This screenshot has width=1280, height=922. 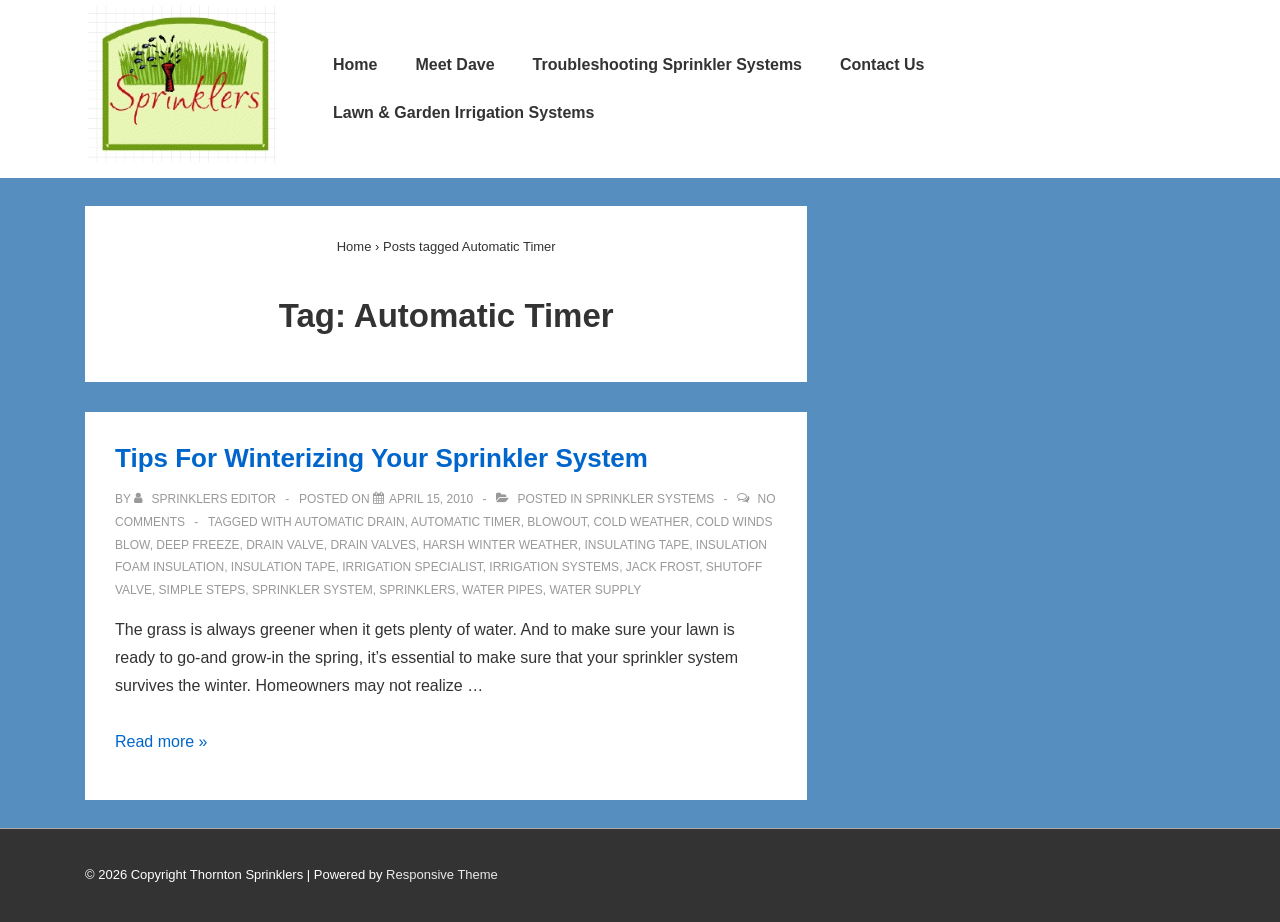 I want to click on Sprinkler Systems, so click(x=650, y=499).